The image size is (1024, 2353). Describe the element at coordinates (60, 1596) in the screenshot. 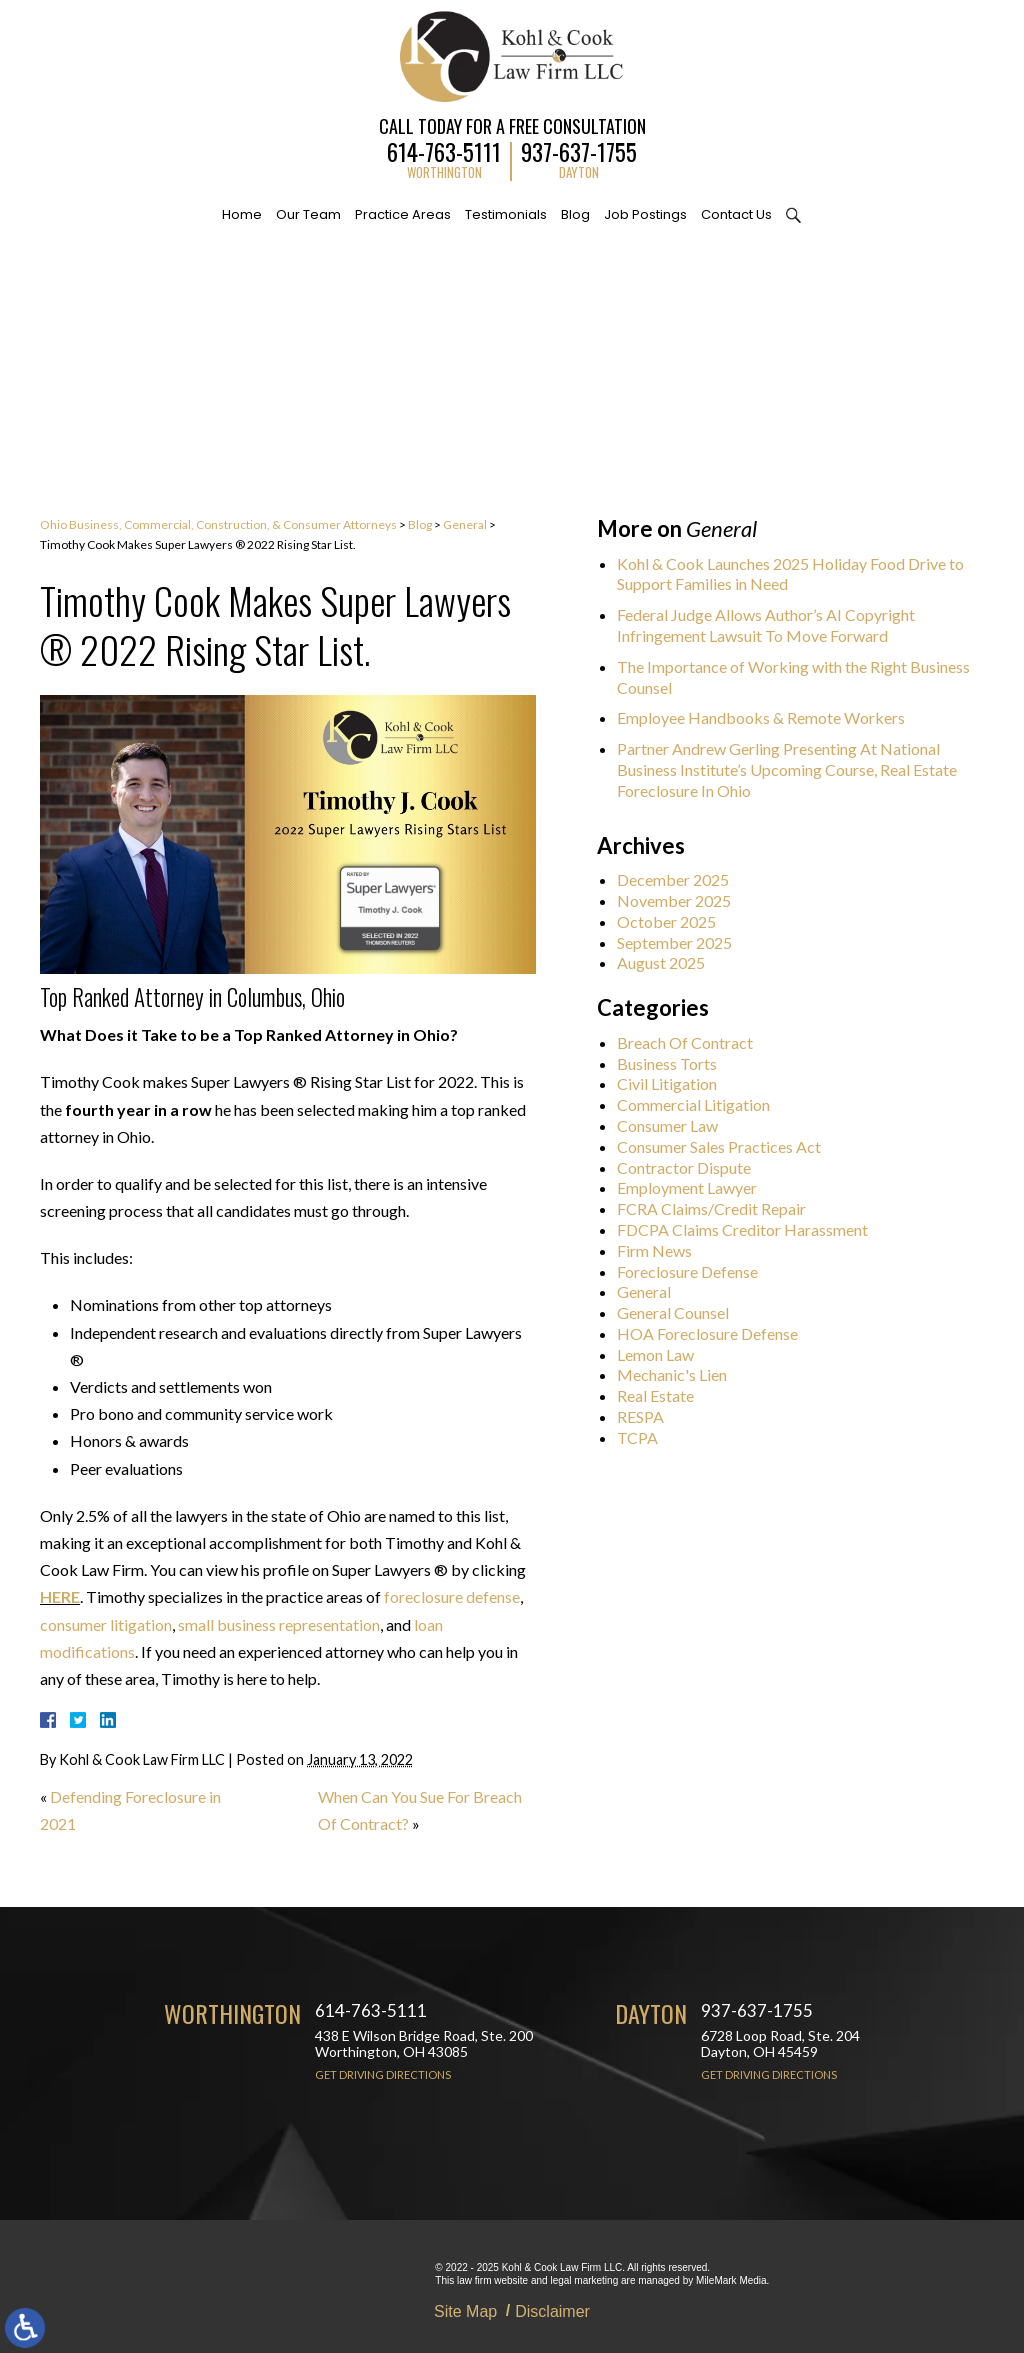

I see `HERE` at that location.